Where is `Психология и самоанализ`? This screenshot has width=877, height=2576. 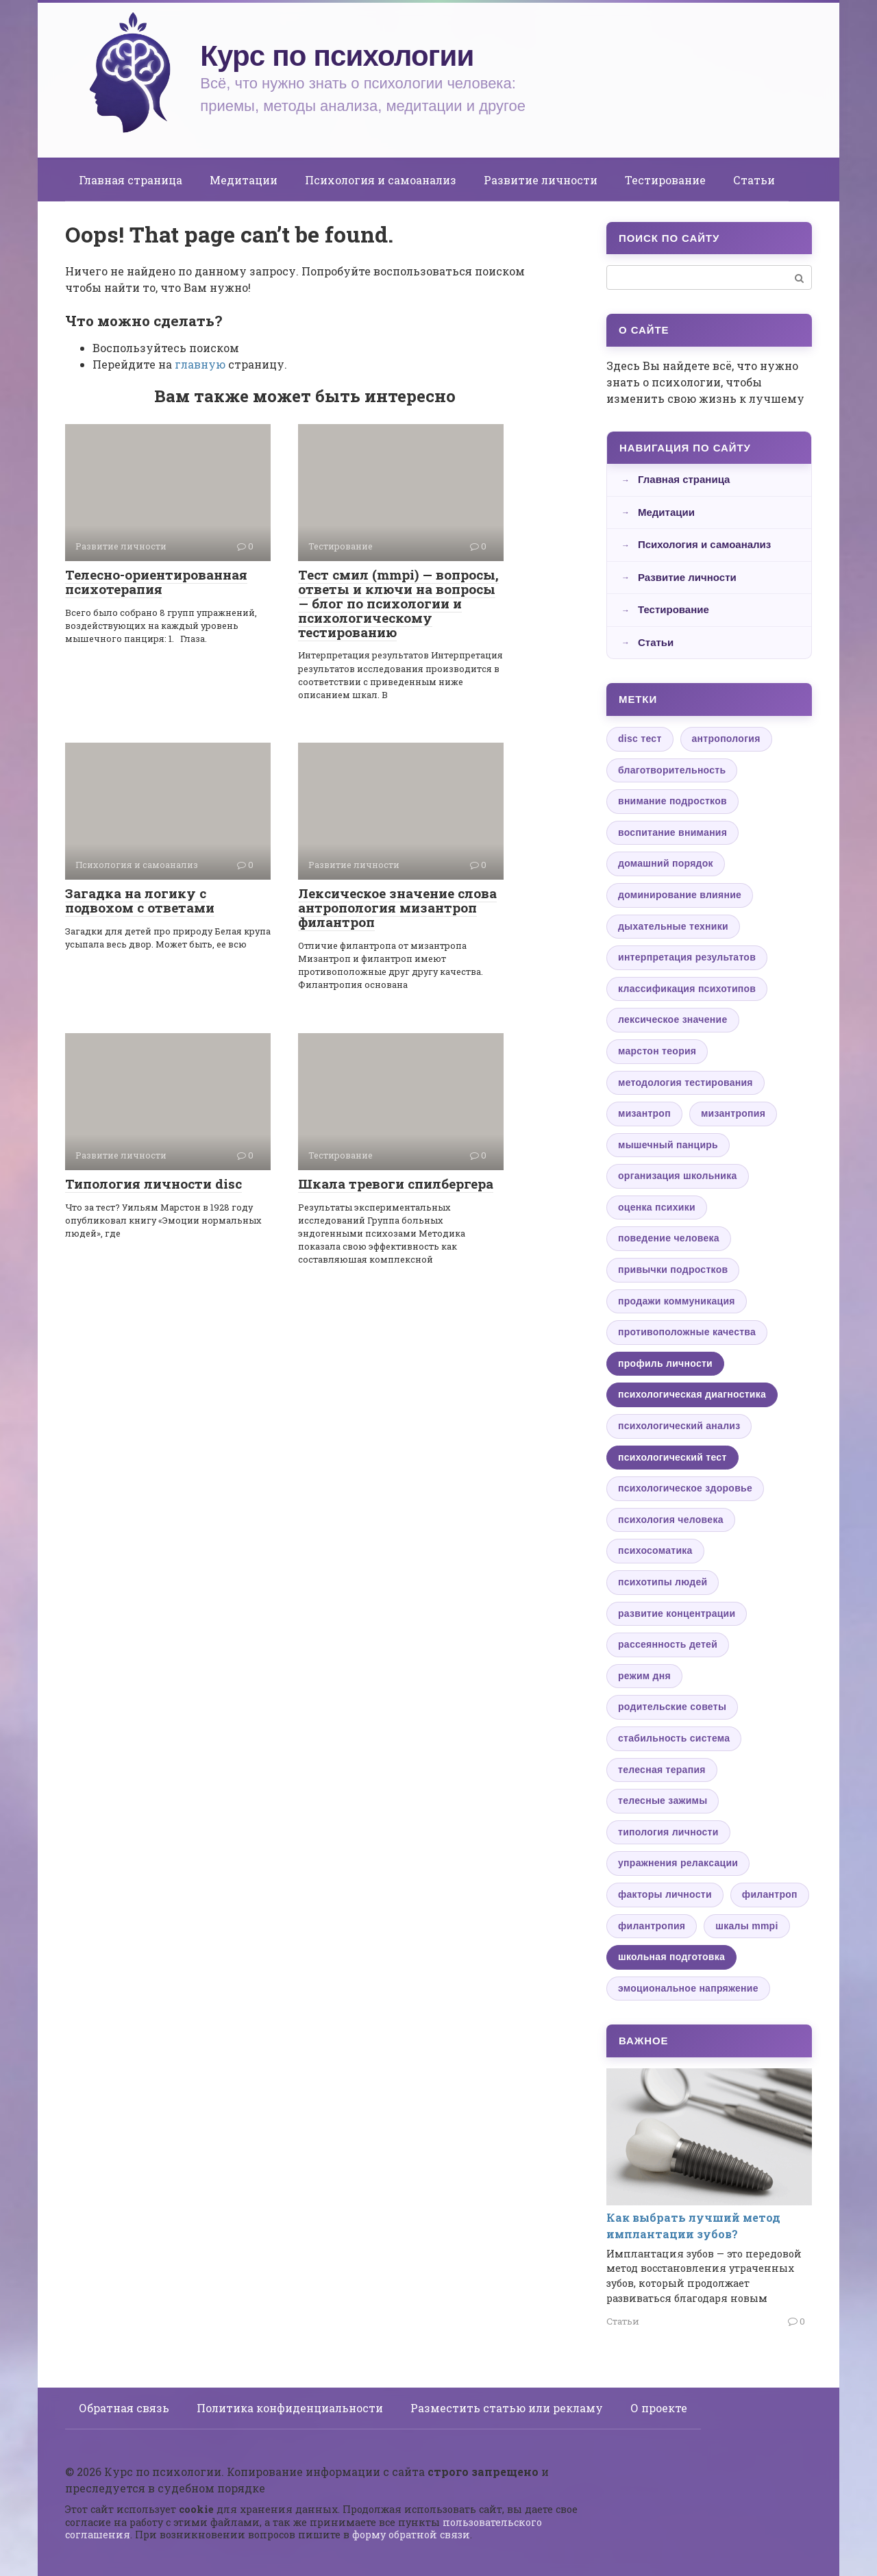 Психология и самоанализ is located at coordinates (380, 180).